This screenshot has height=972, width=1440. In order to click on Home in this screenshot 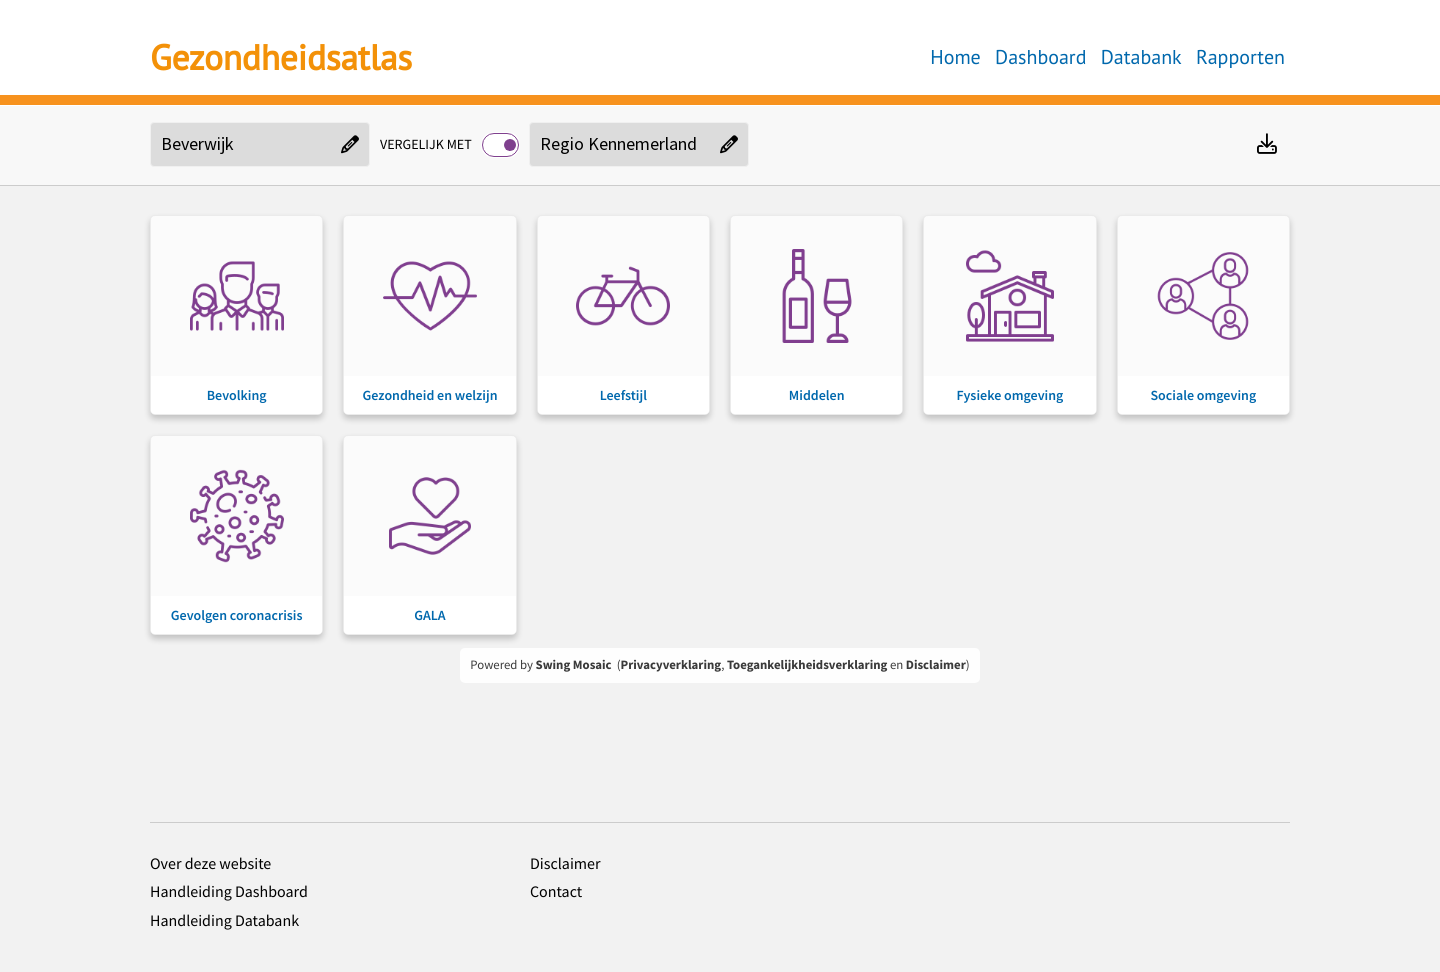, I will do `click(955, 57)`.